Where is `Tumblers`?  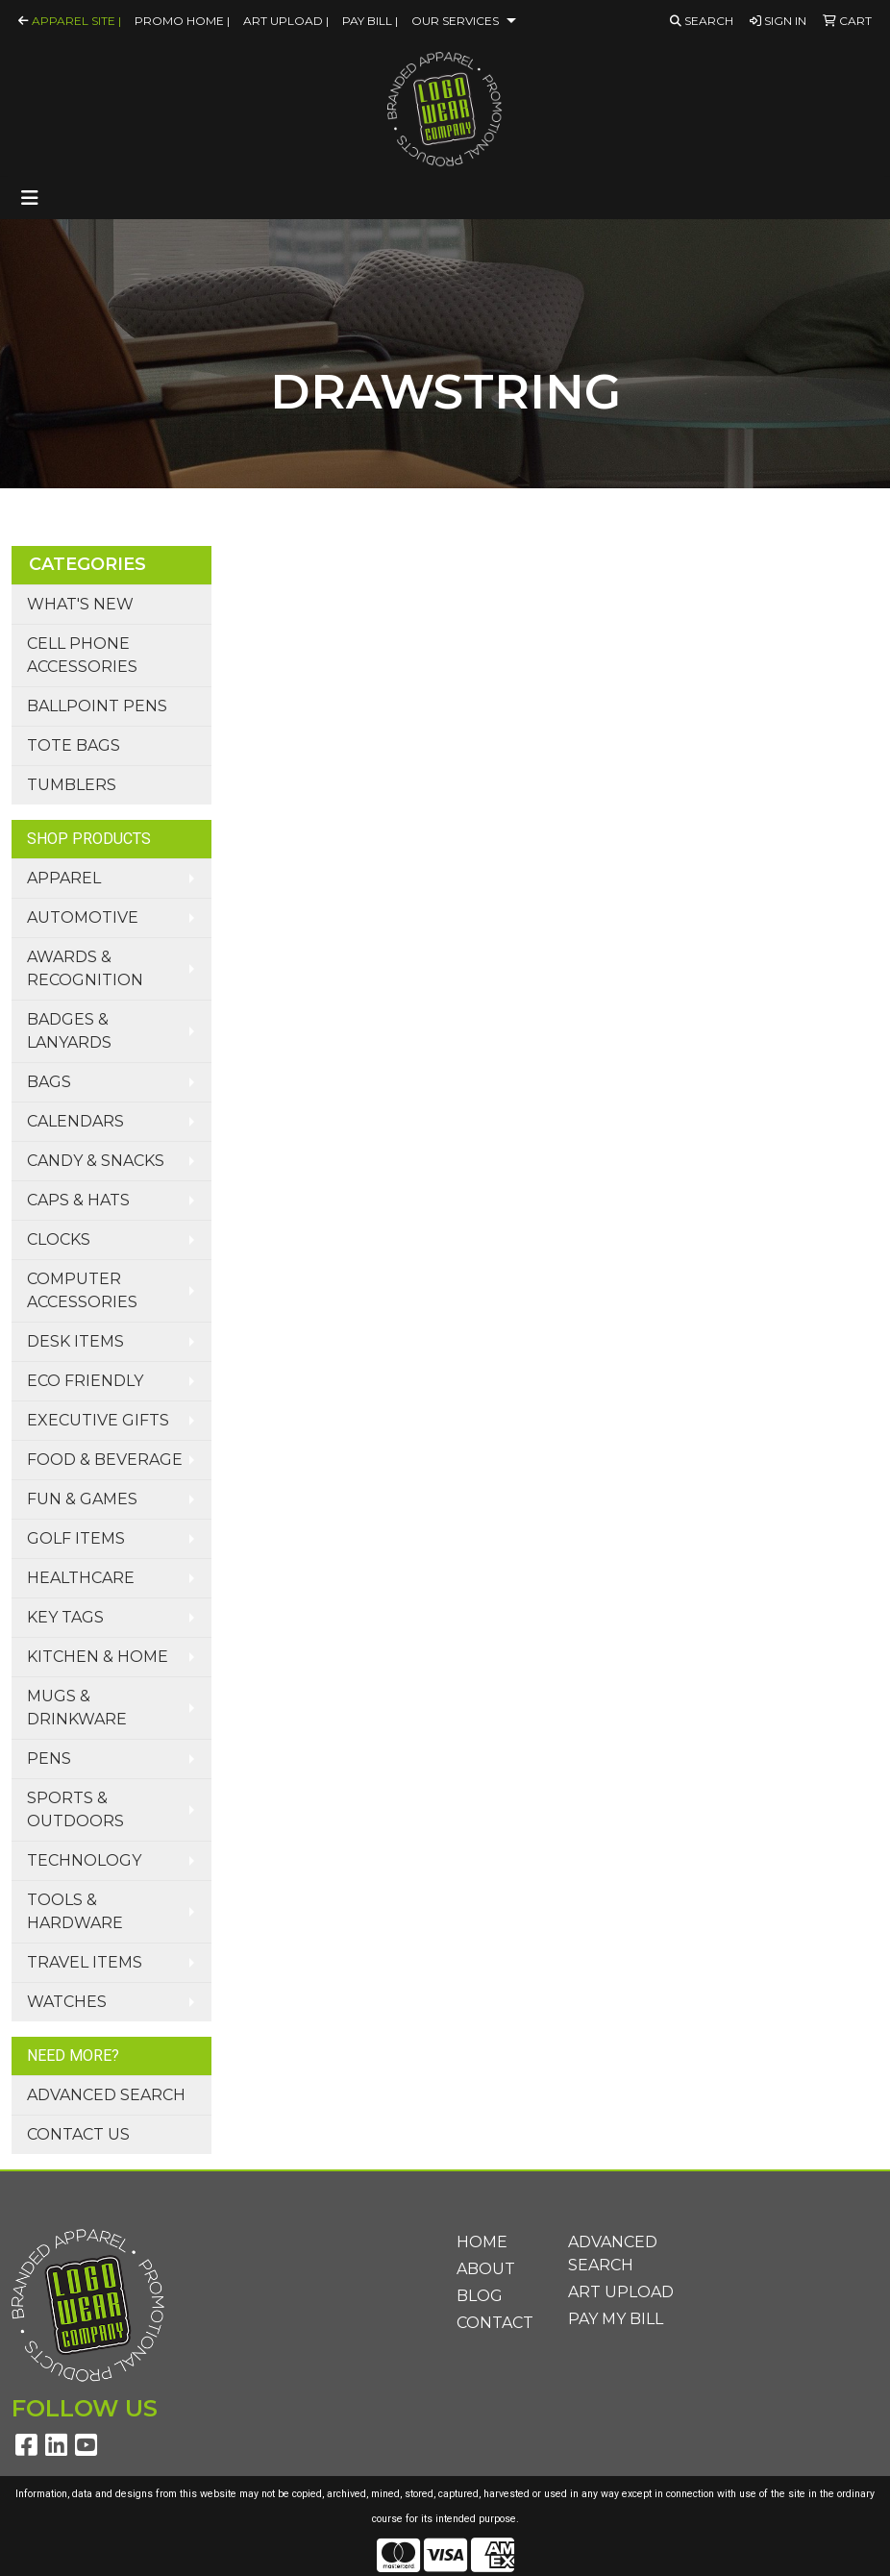
Tumblers is located at coordinates (71, 785).